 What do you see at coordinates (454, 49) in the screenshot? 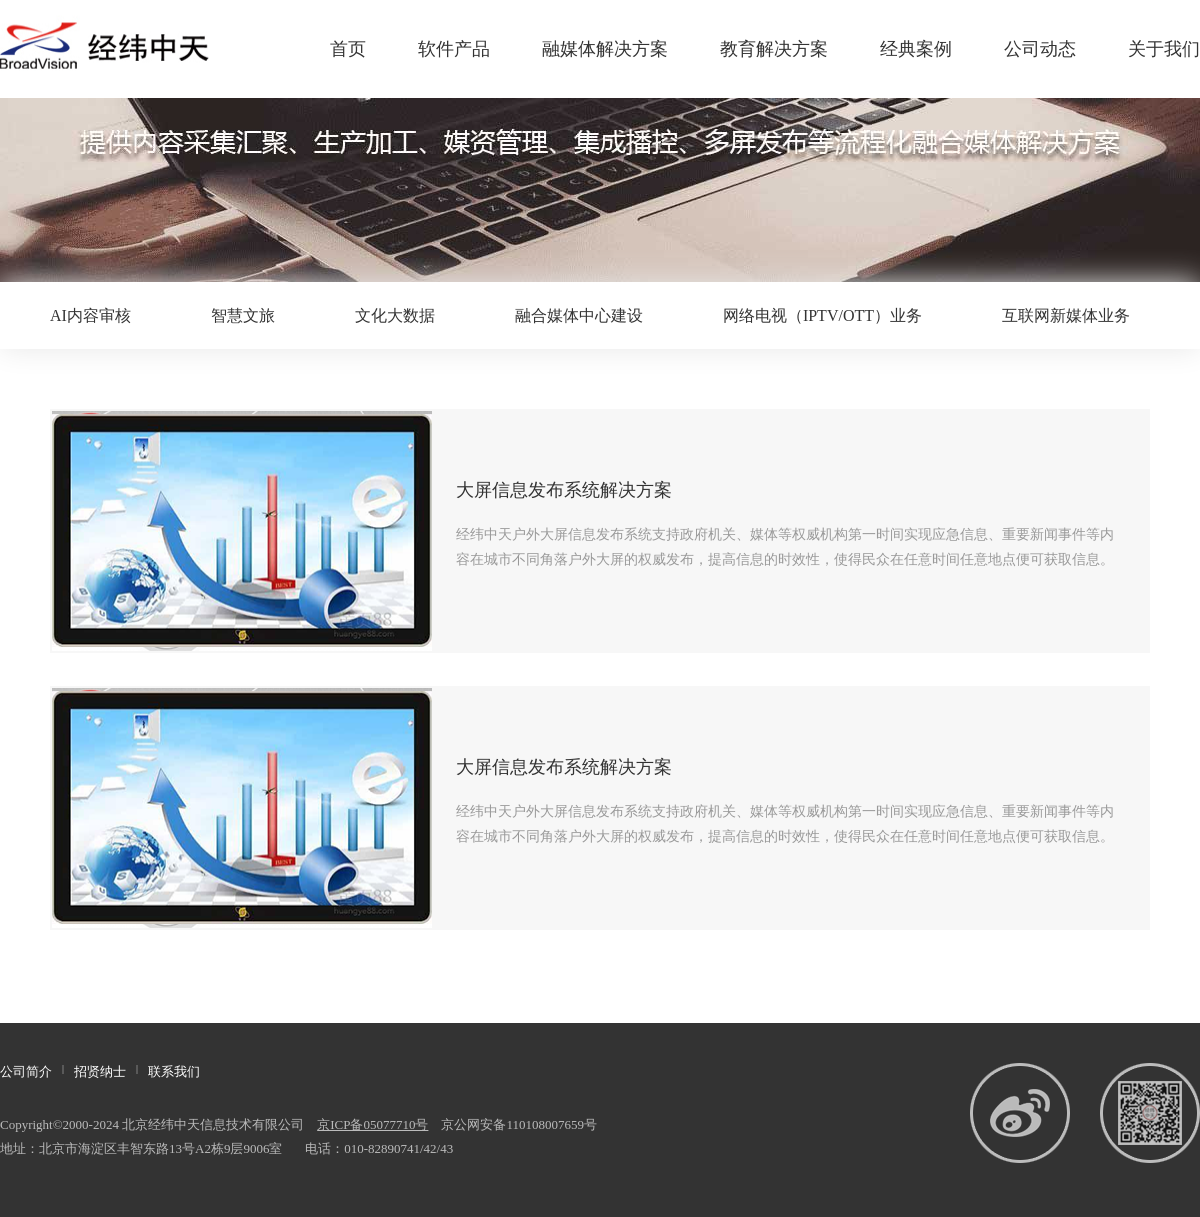
I see `软件产品` at bounding box center [454, 49].